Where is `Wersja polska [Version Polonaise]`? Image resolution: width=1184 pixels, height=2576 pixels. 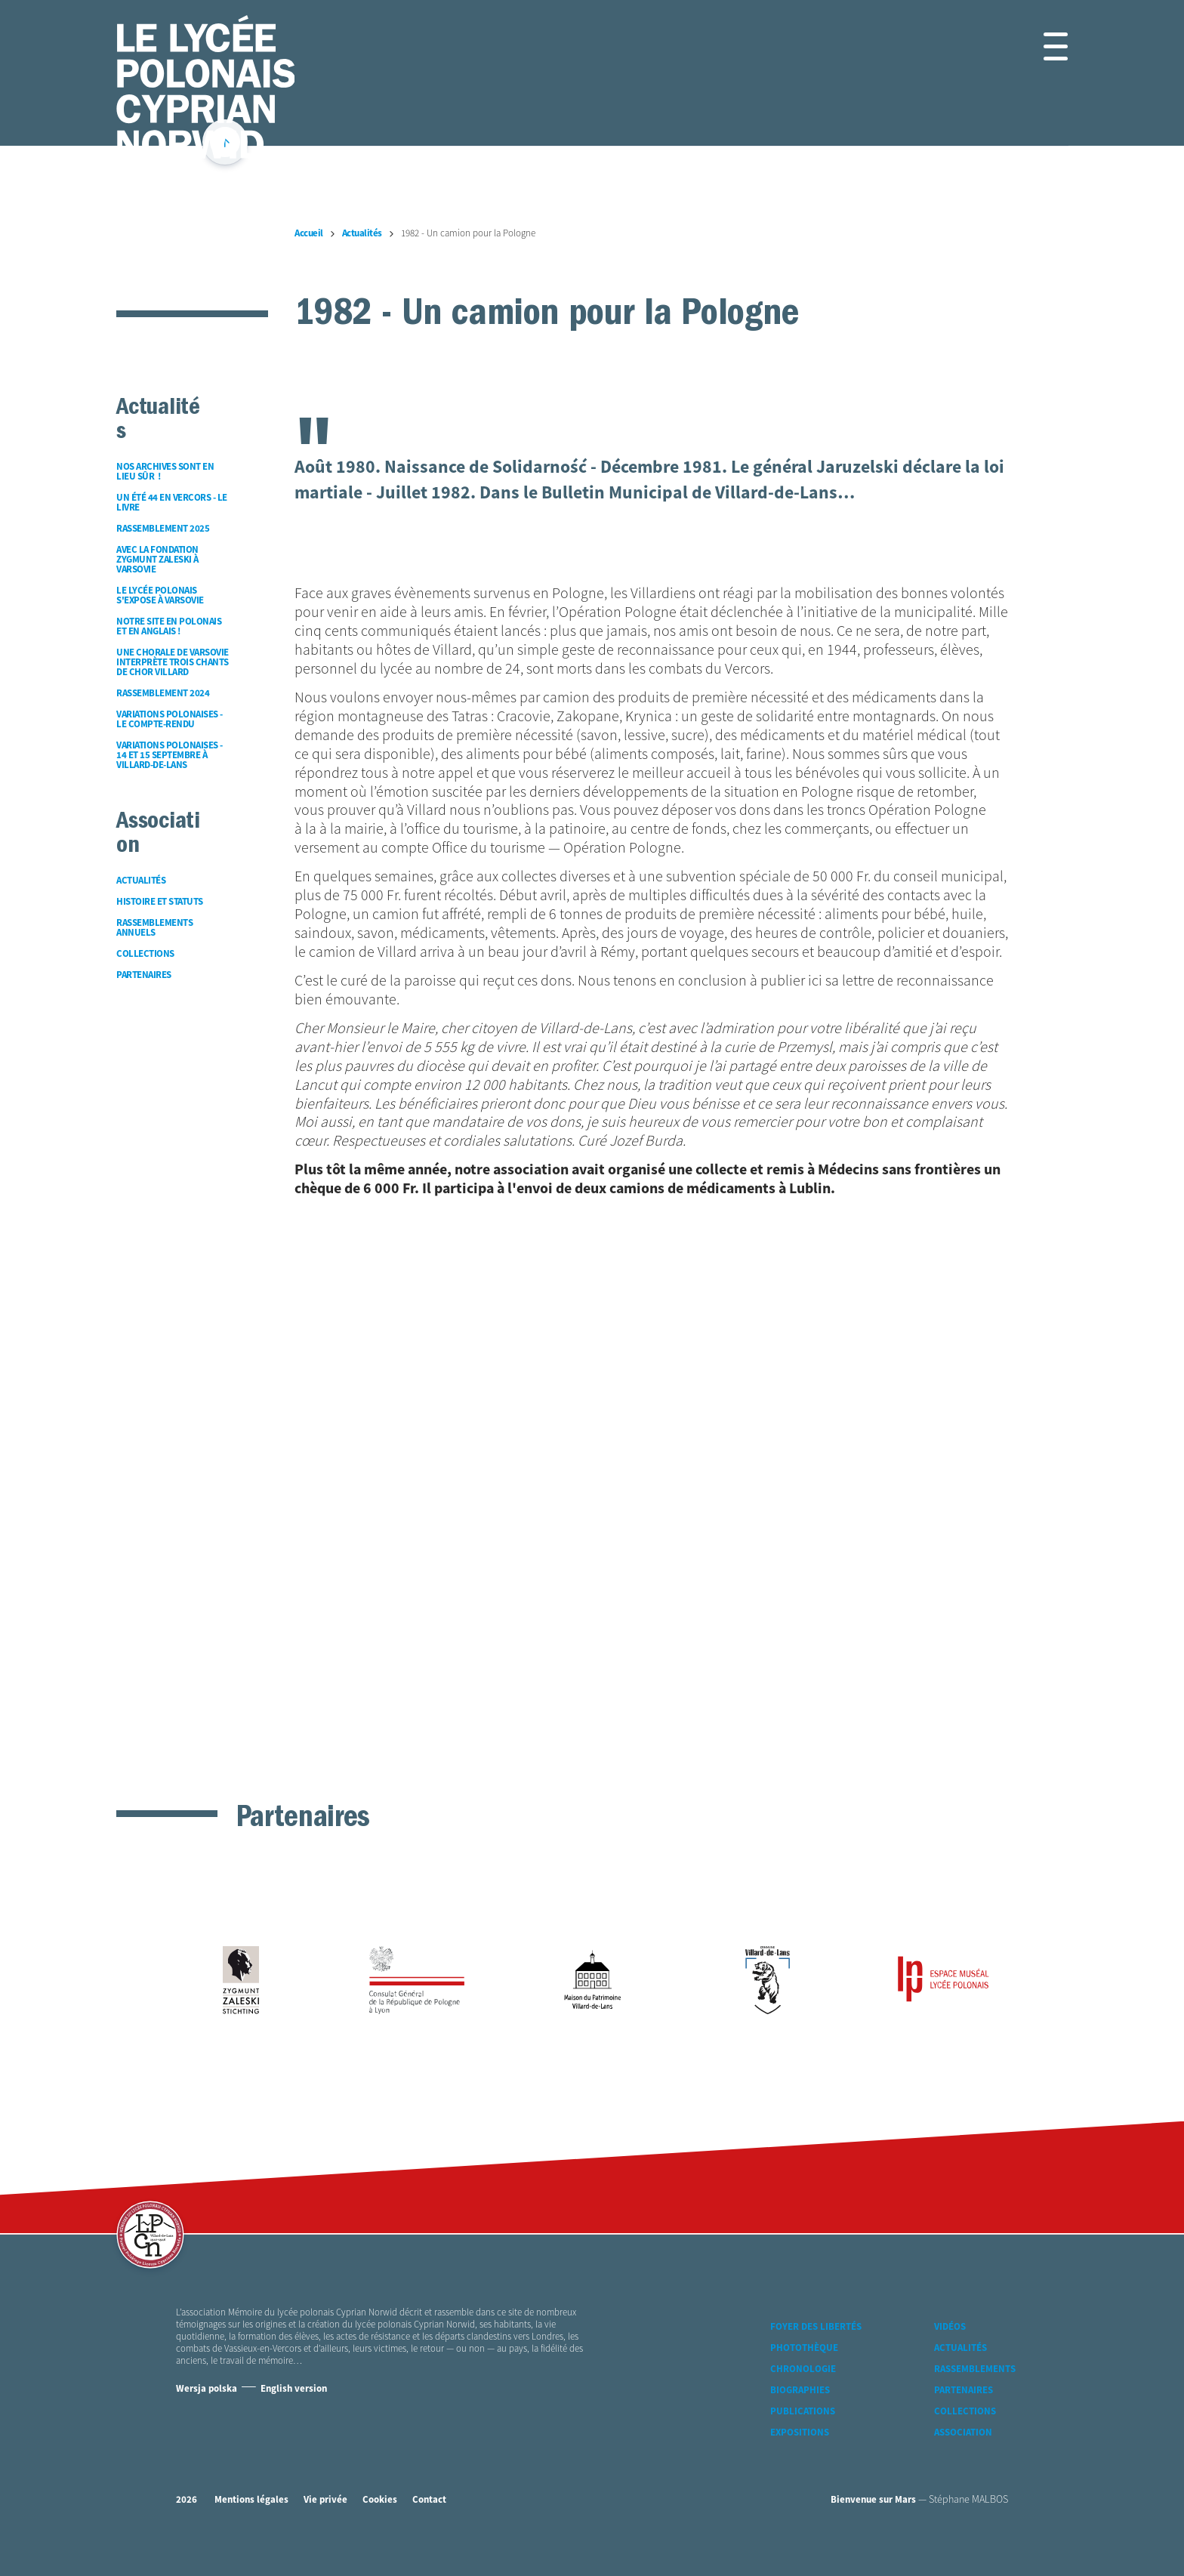 Wersja polska [Version Polonaise] is located at coordinates (206, 2389).